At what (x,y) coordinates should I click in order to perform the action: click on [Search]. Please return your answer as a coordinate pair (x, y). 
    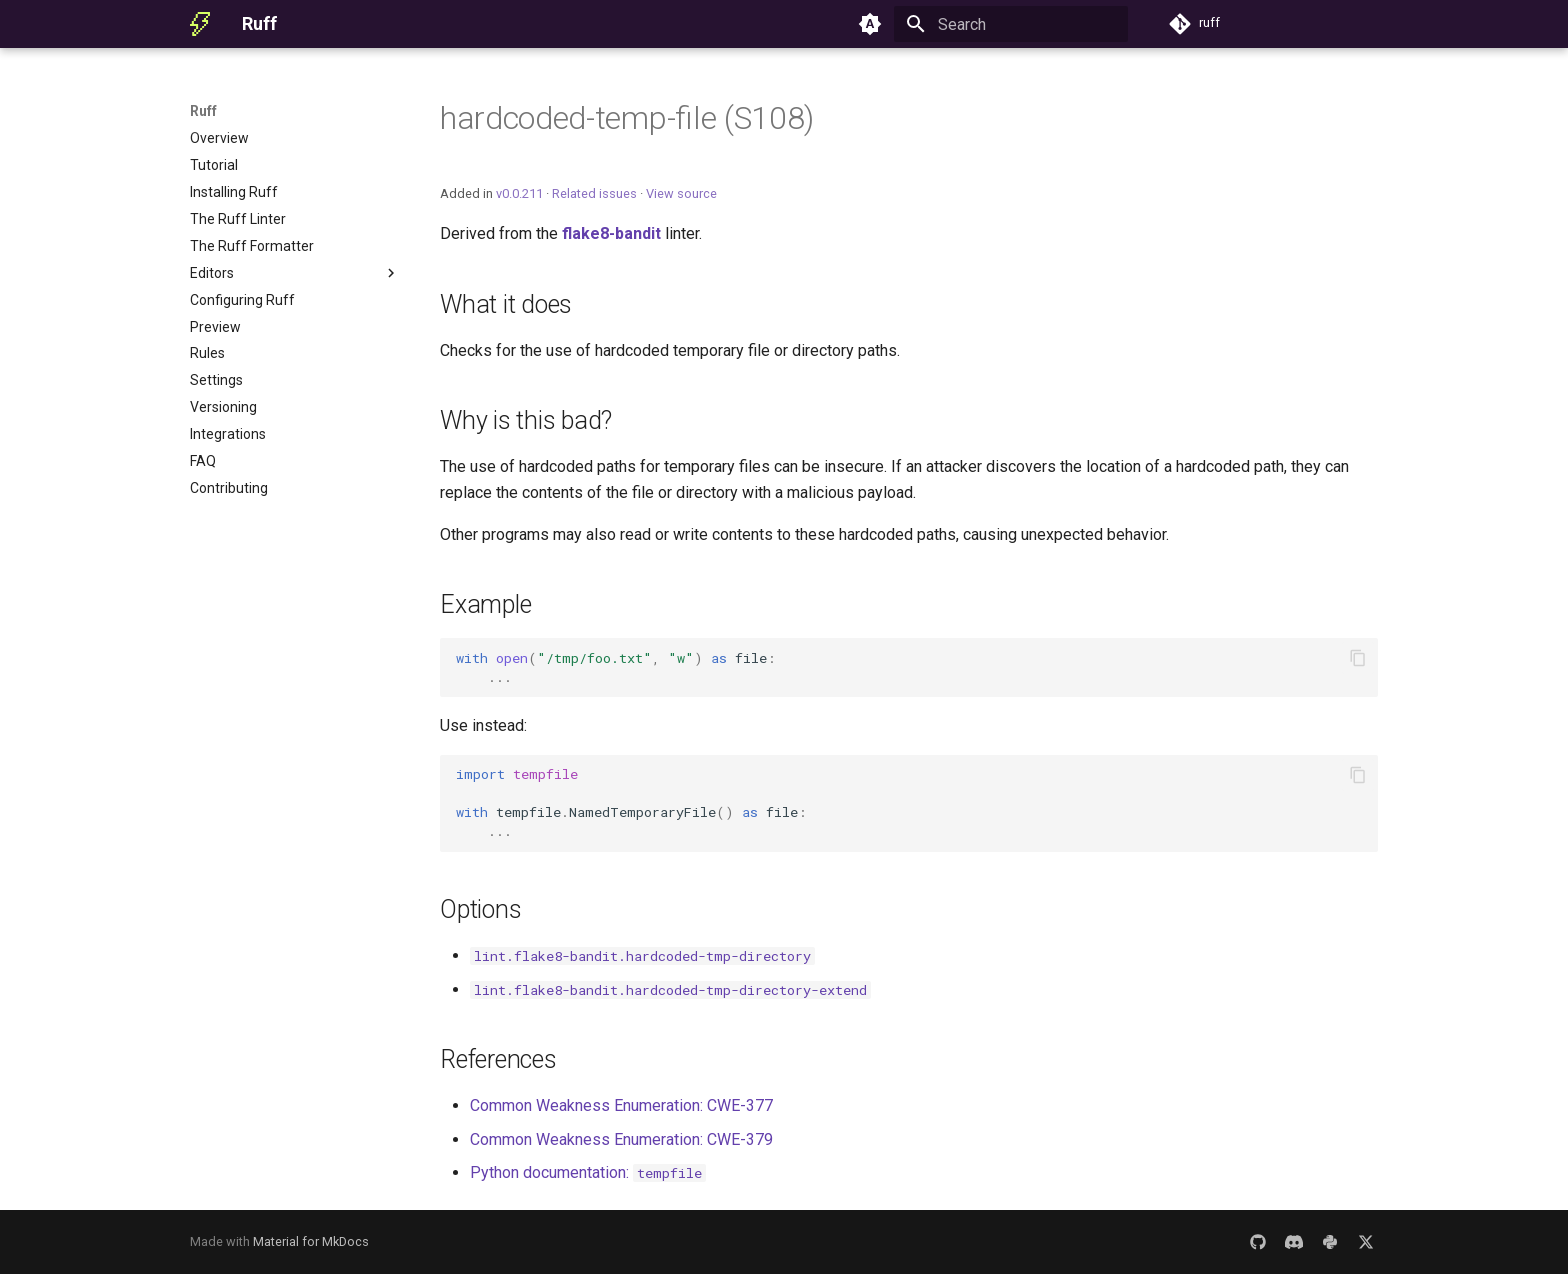
    Looking at the image, I should click on (1011, 24).